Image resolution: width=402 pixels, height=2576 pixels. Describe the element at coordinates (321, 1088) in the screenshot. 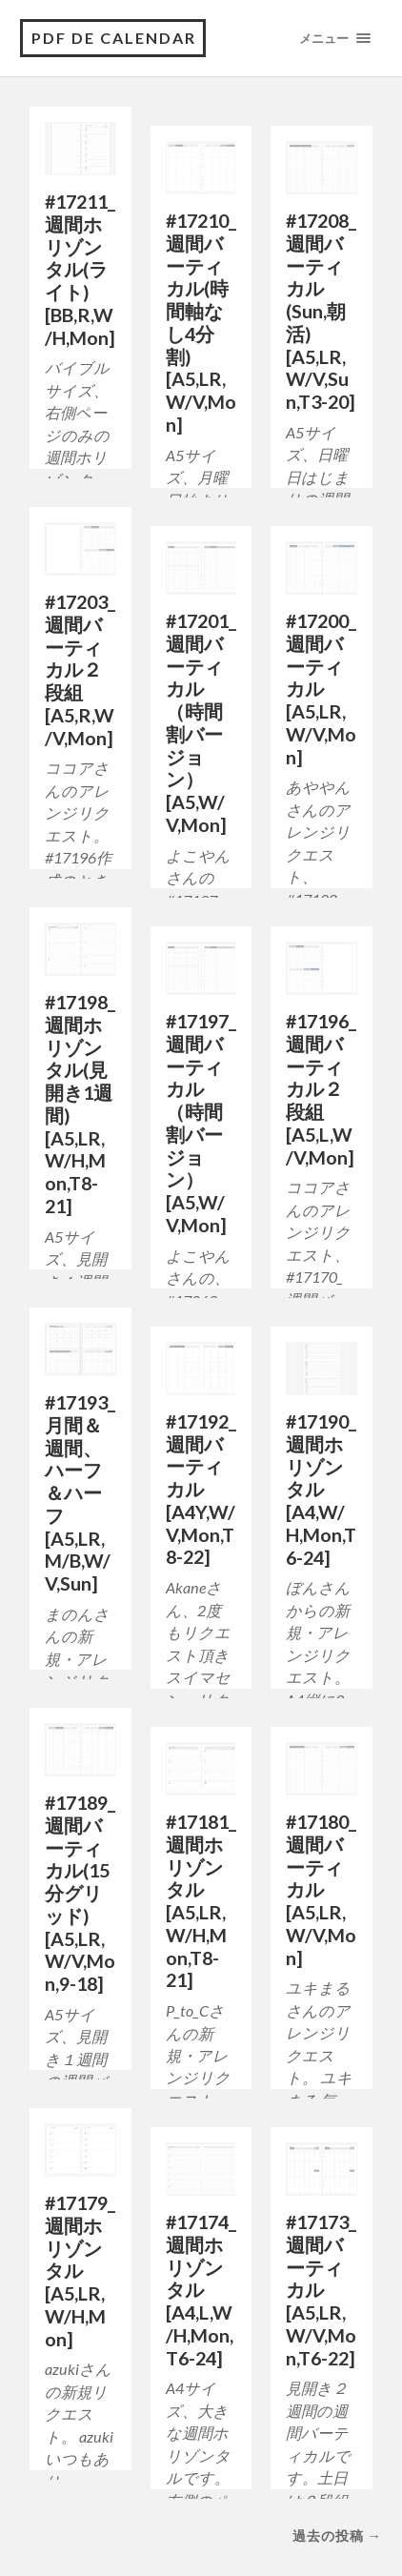

I see `#17196_週間バーティカル２段組[A5,L,W/V,Mon]` at that location.